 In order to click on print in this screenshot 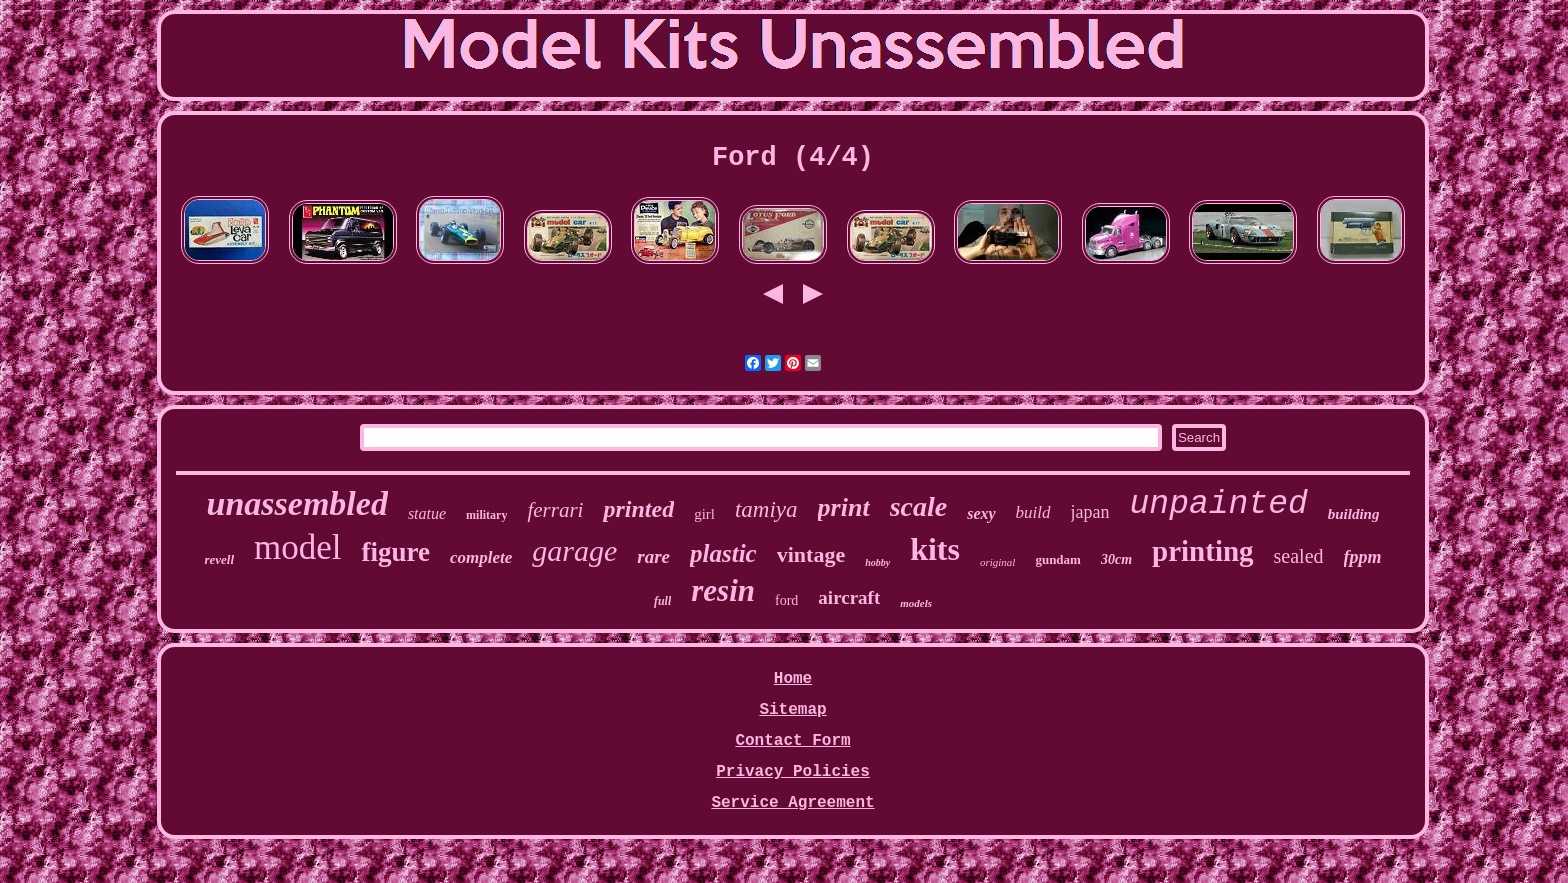, I will do `click(844, 507)`.